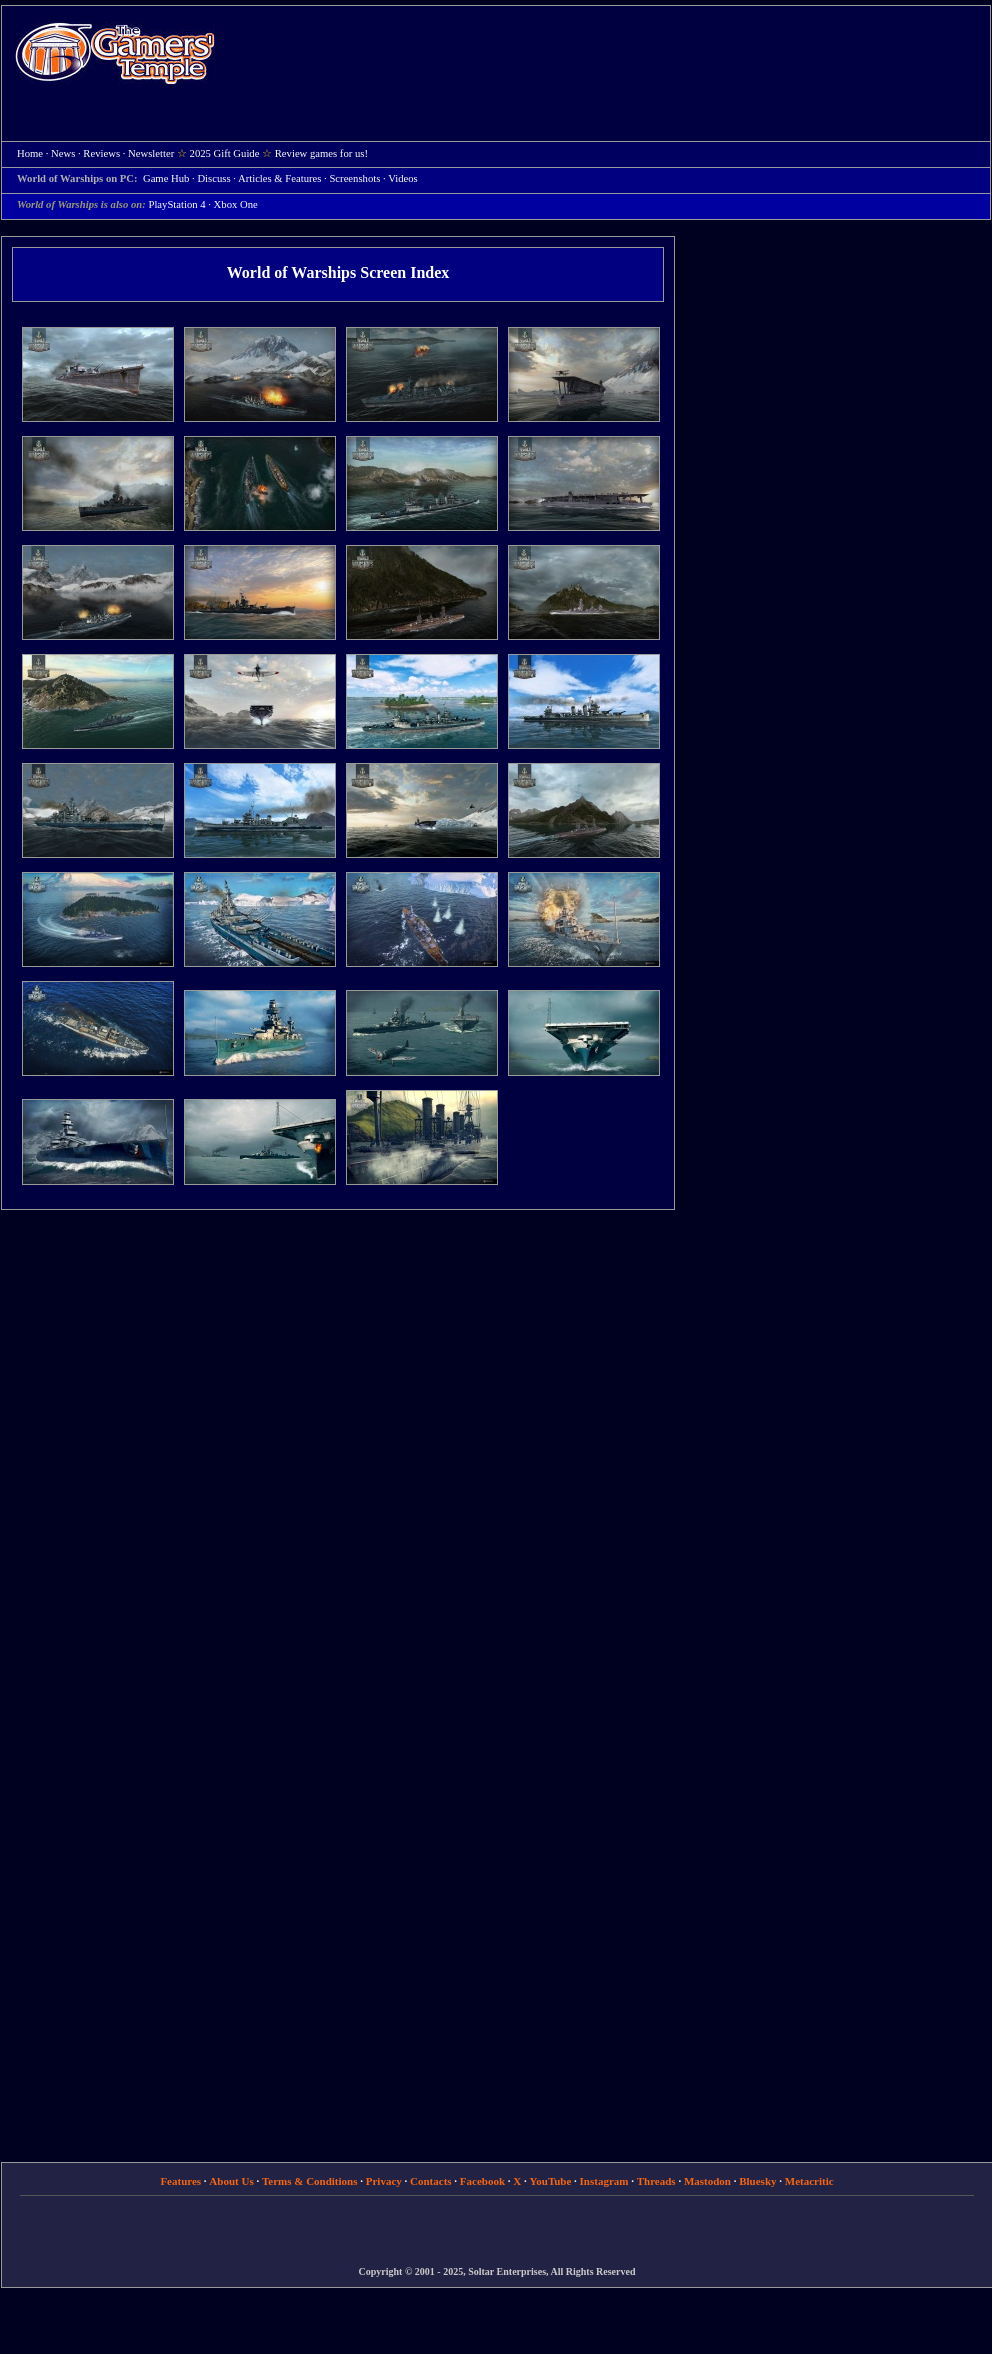 The image size is (992, 2354). Describe the element at coordinates (310, 2181) in the screenshot. I see `Terms & Conditions` at that location.